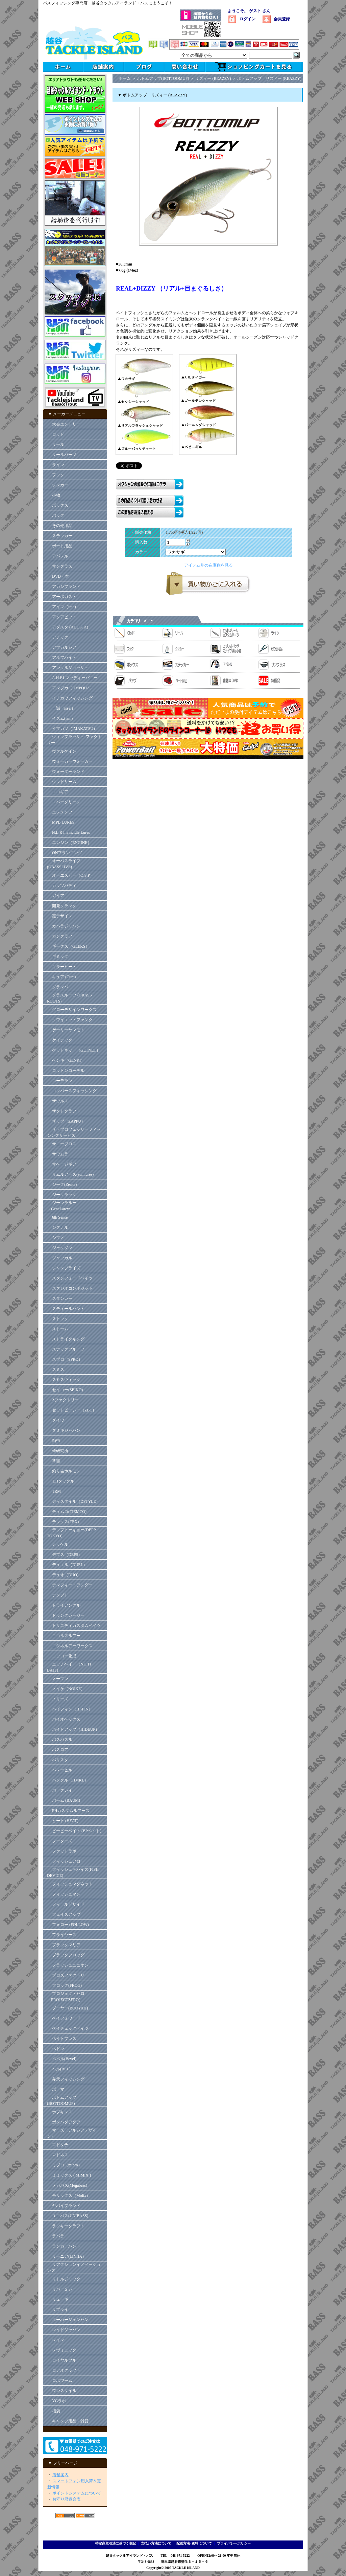 The height and width of the screenshot is (2576, 346). I want to click on ・ A.H.P.Lマッディーバニー, so click(72, 677).